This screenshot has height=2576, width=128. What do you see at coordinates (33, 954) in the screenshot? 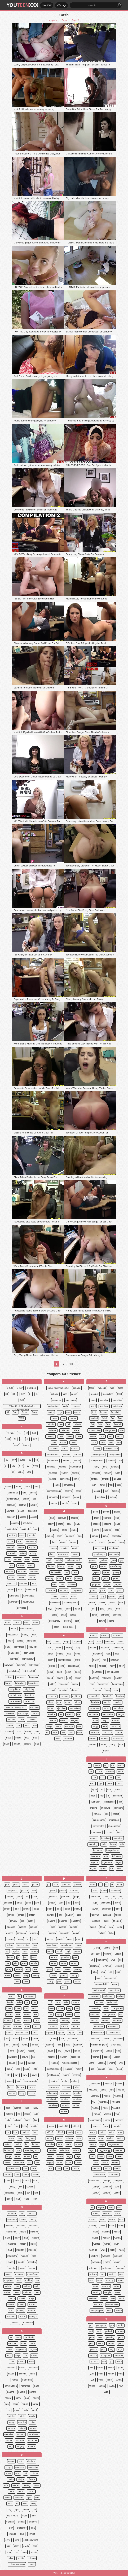
I see `Pair Of Dykes Take Cock For Currency` at bounding box center [33, 954].